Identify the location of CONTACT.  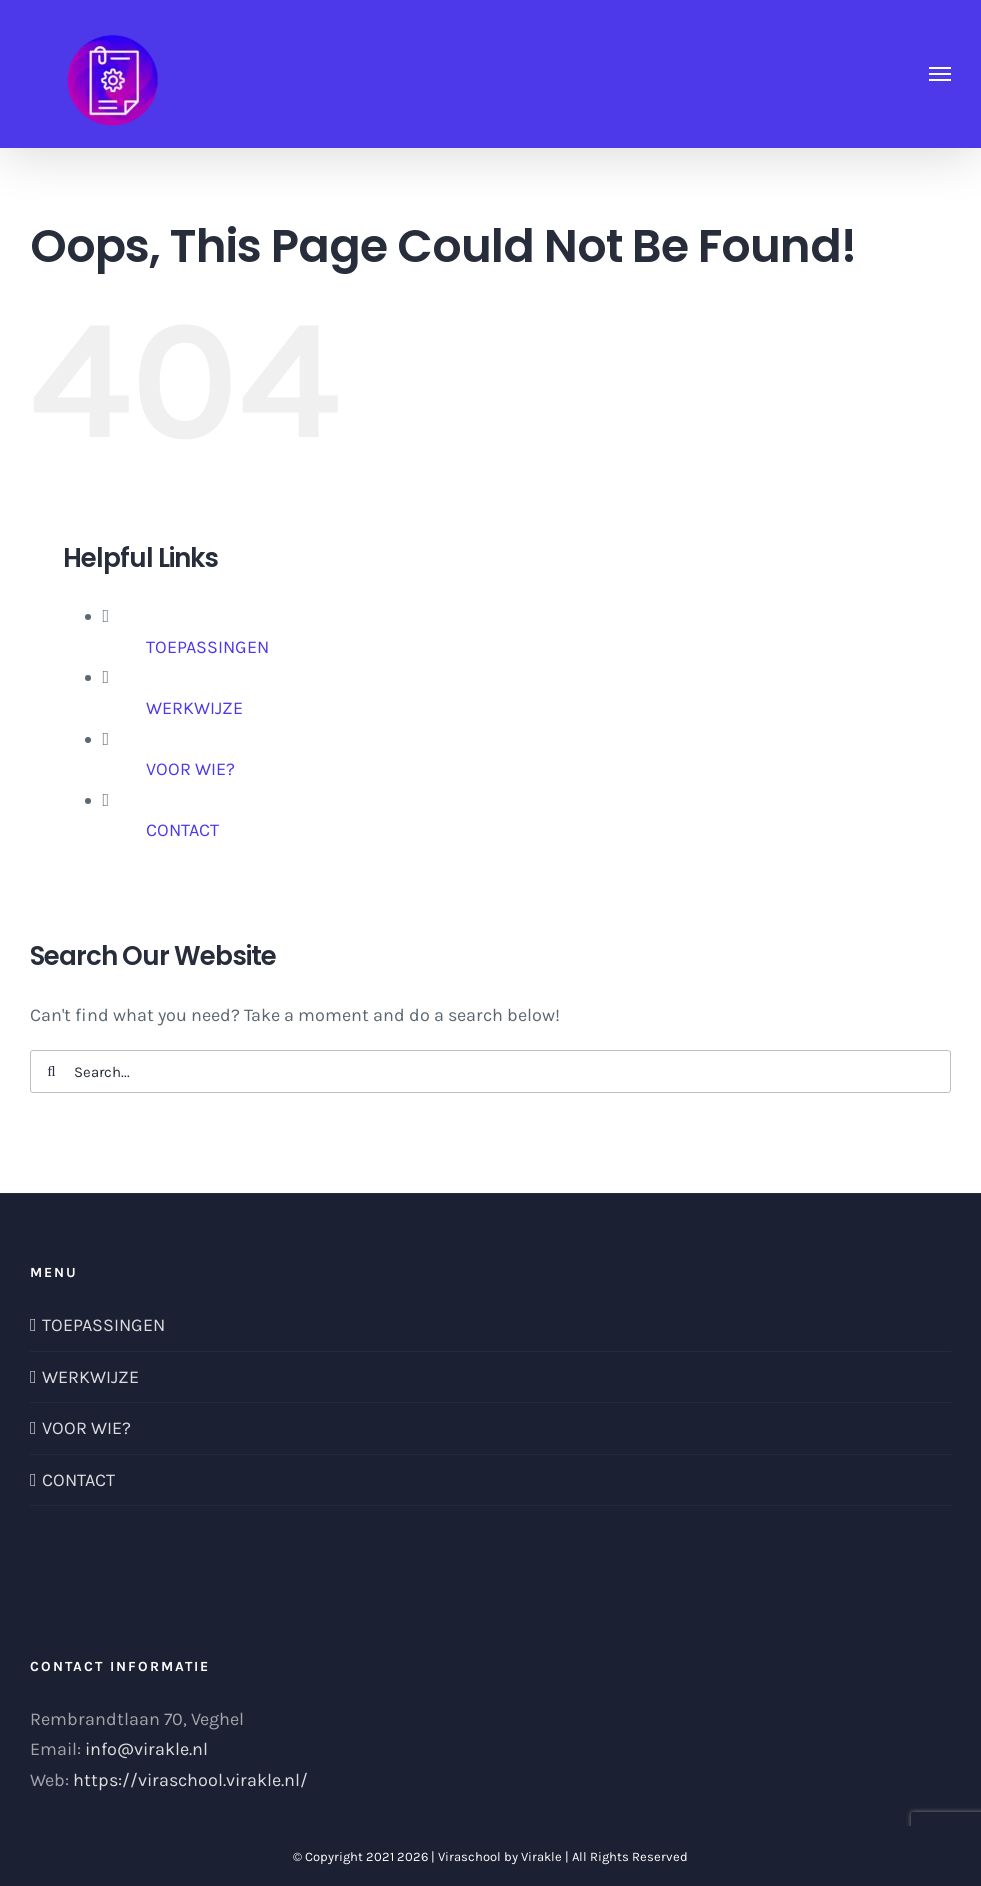
(182, 830).